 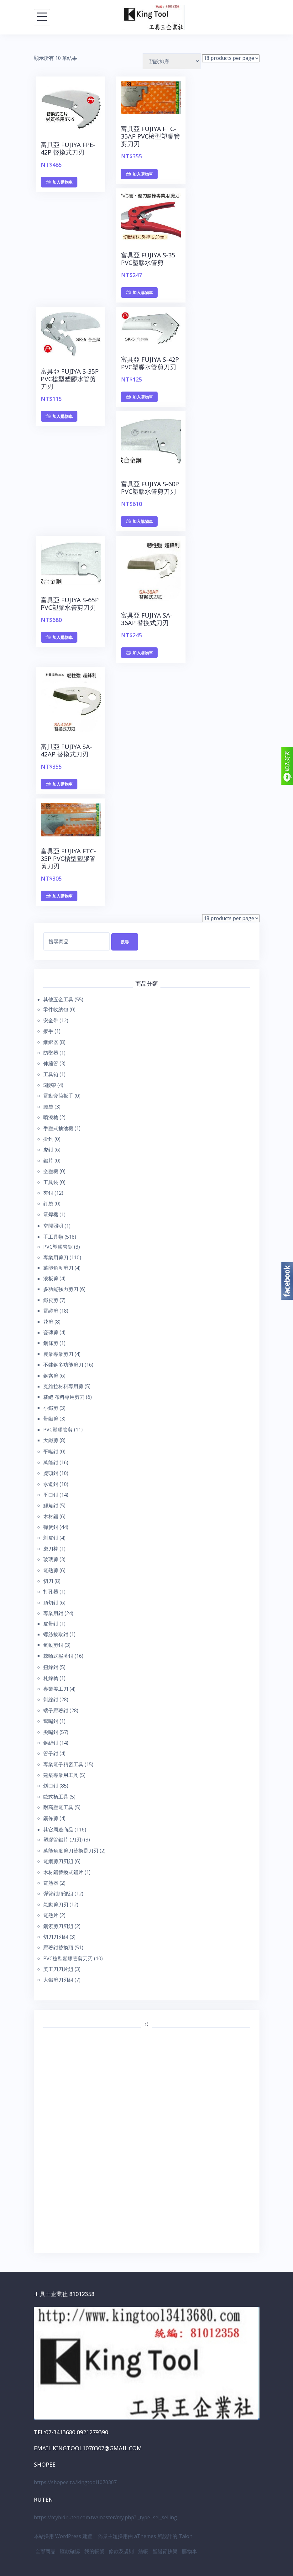 I want to click on 電熱器, so click(x=50, y=1882).